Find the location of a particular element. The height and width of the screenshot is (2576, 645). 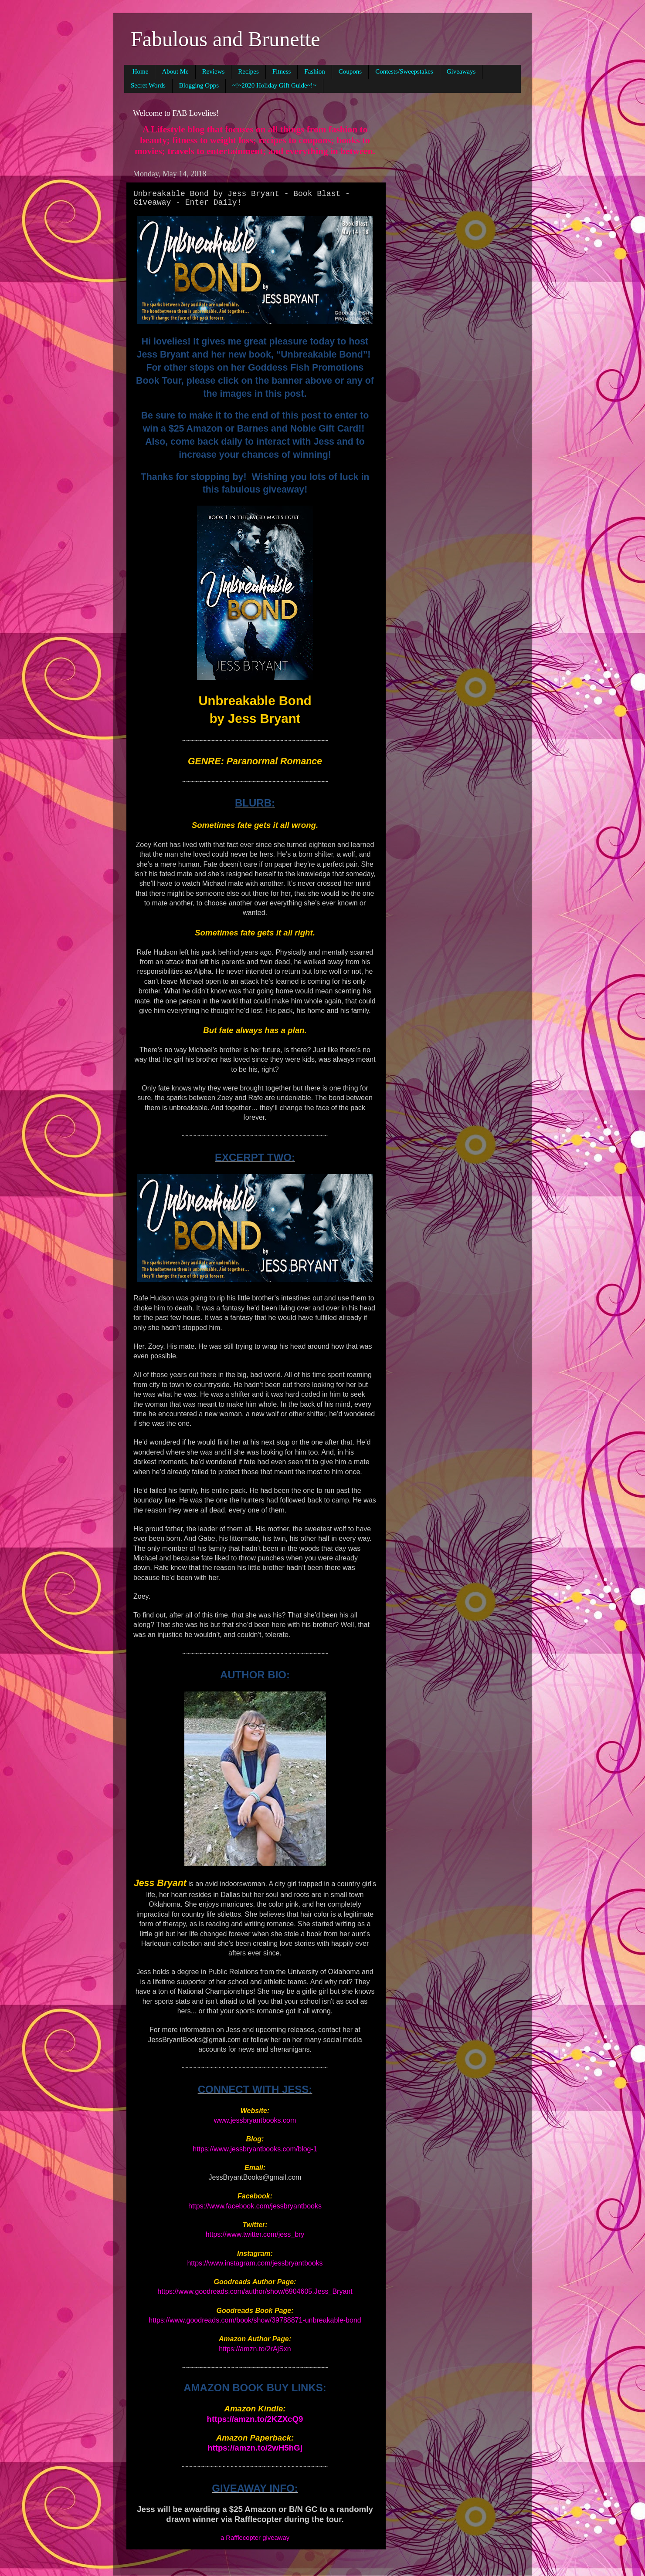

Fashion is located at coordinates (314, 71).